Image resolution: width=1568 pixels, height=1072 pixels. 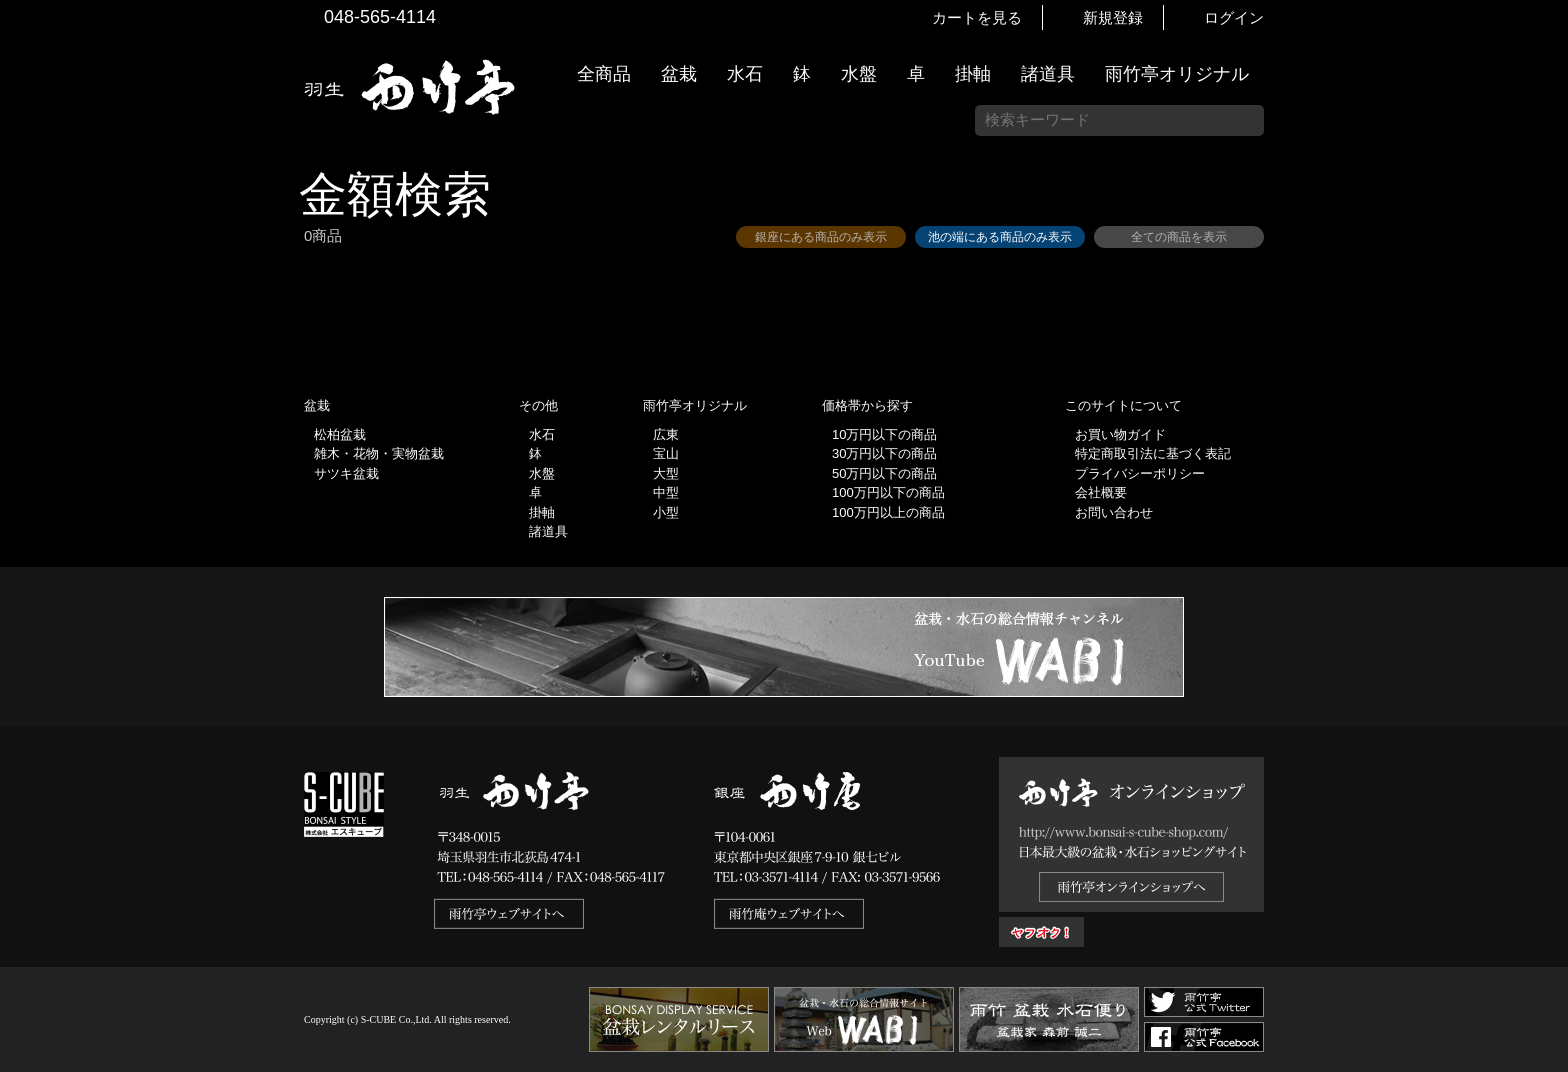 What do you see at coordinates (340, 434) in the screenshot?
I see `松柏盆栽` at bounding box center [340, 434].